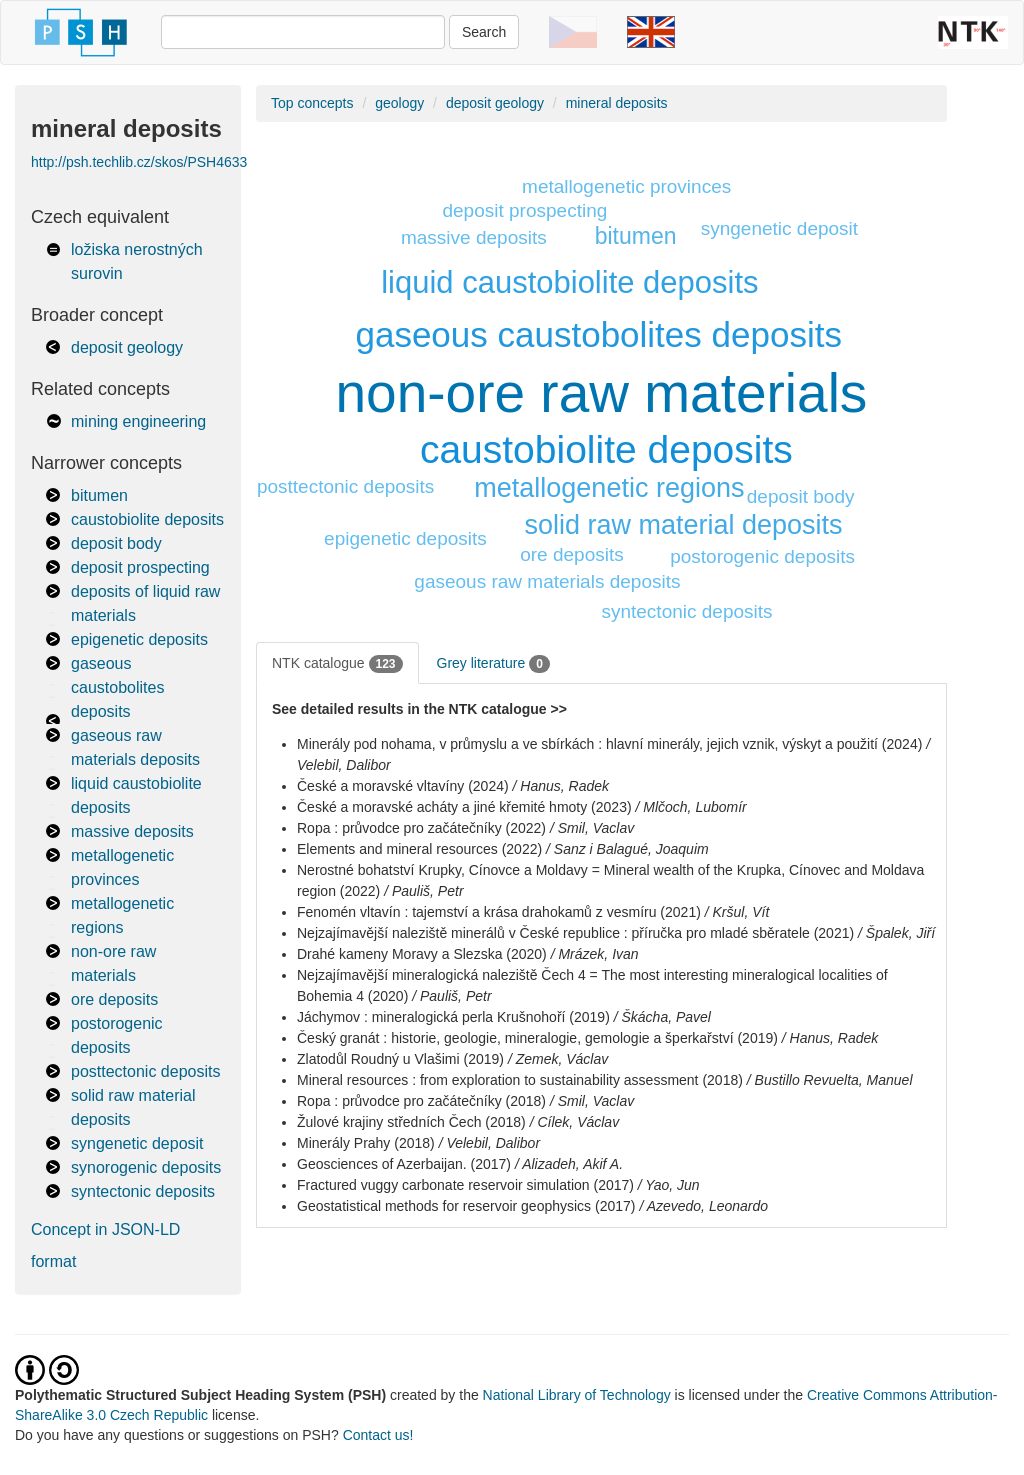  Describe the element at coordinates (145, 1071) in the screenshot. I see `posttectonic deposits` at that location.